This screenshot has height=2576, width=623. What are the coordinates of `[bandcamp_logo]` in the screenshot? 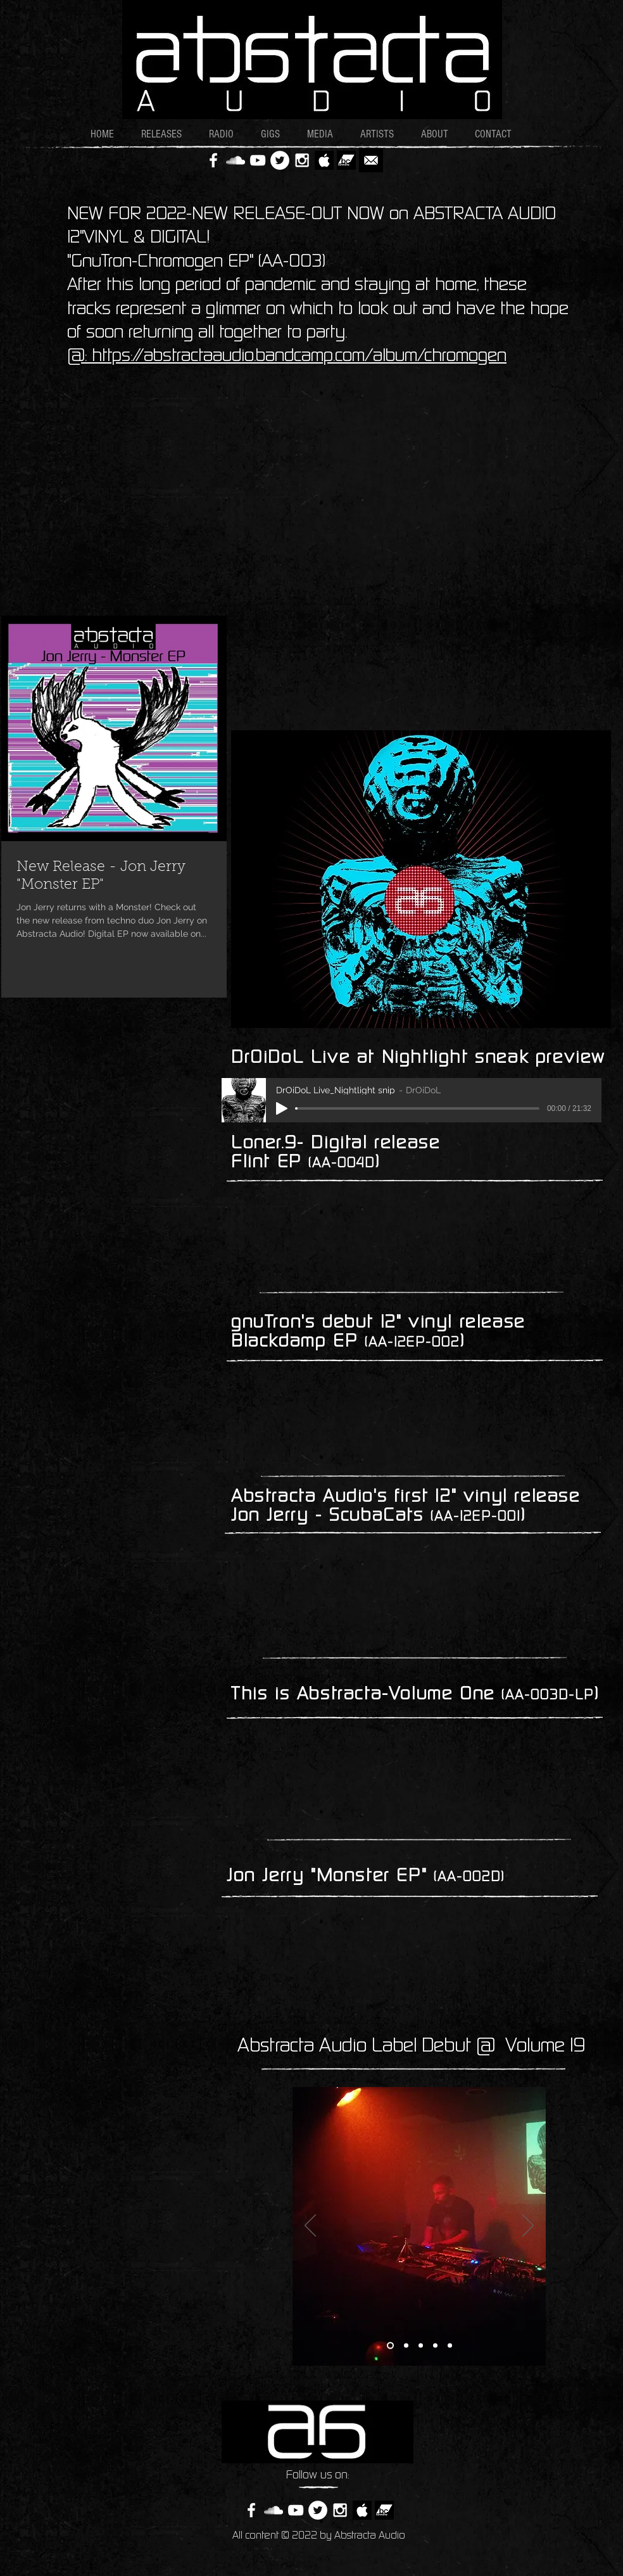 It's located at (346, 160).